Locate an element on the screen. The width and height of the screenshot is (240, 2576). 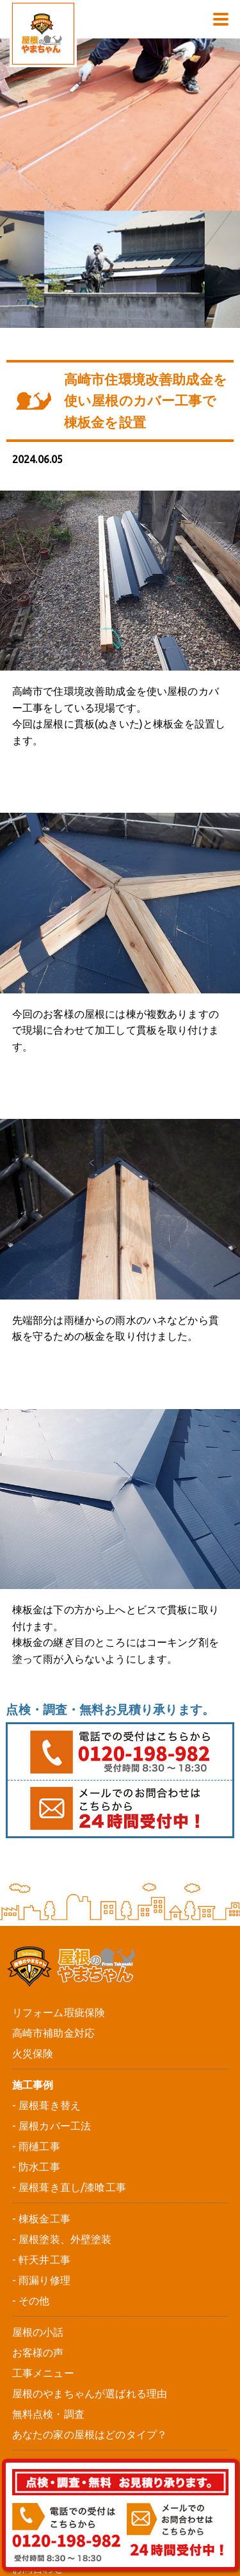
- 屋根葺き直し/漆喰工事 is located at coordinates (69, 2187).